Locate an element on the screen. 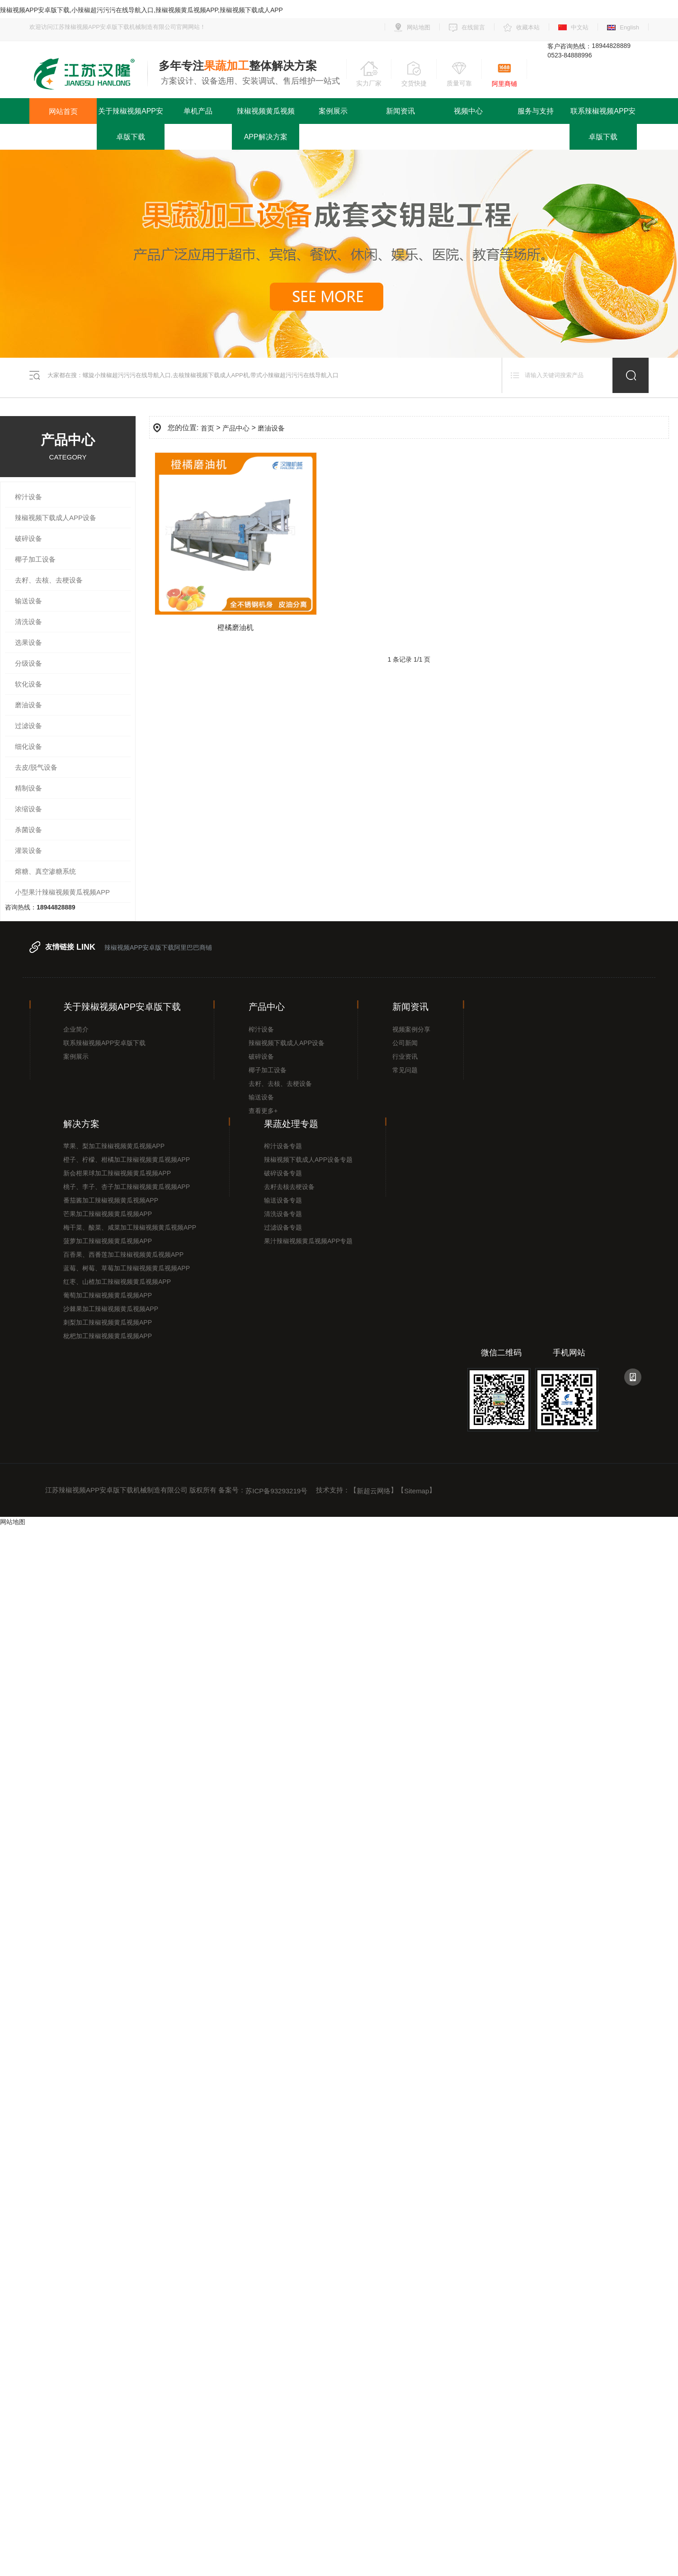  细化设备 is located at coordinates (28, 746).